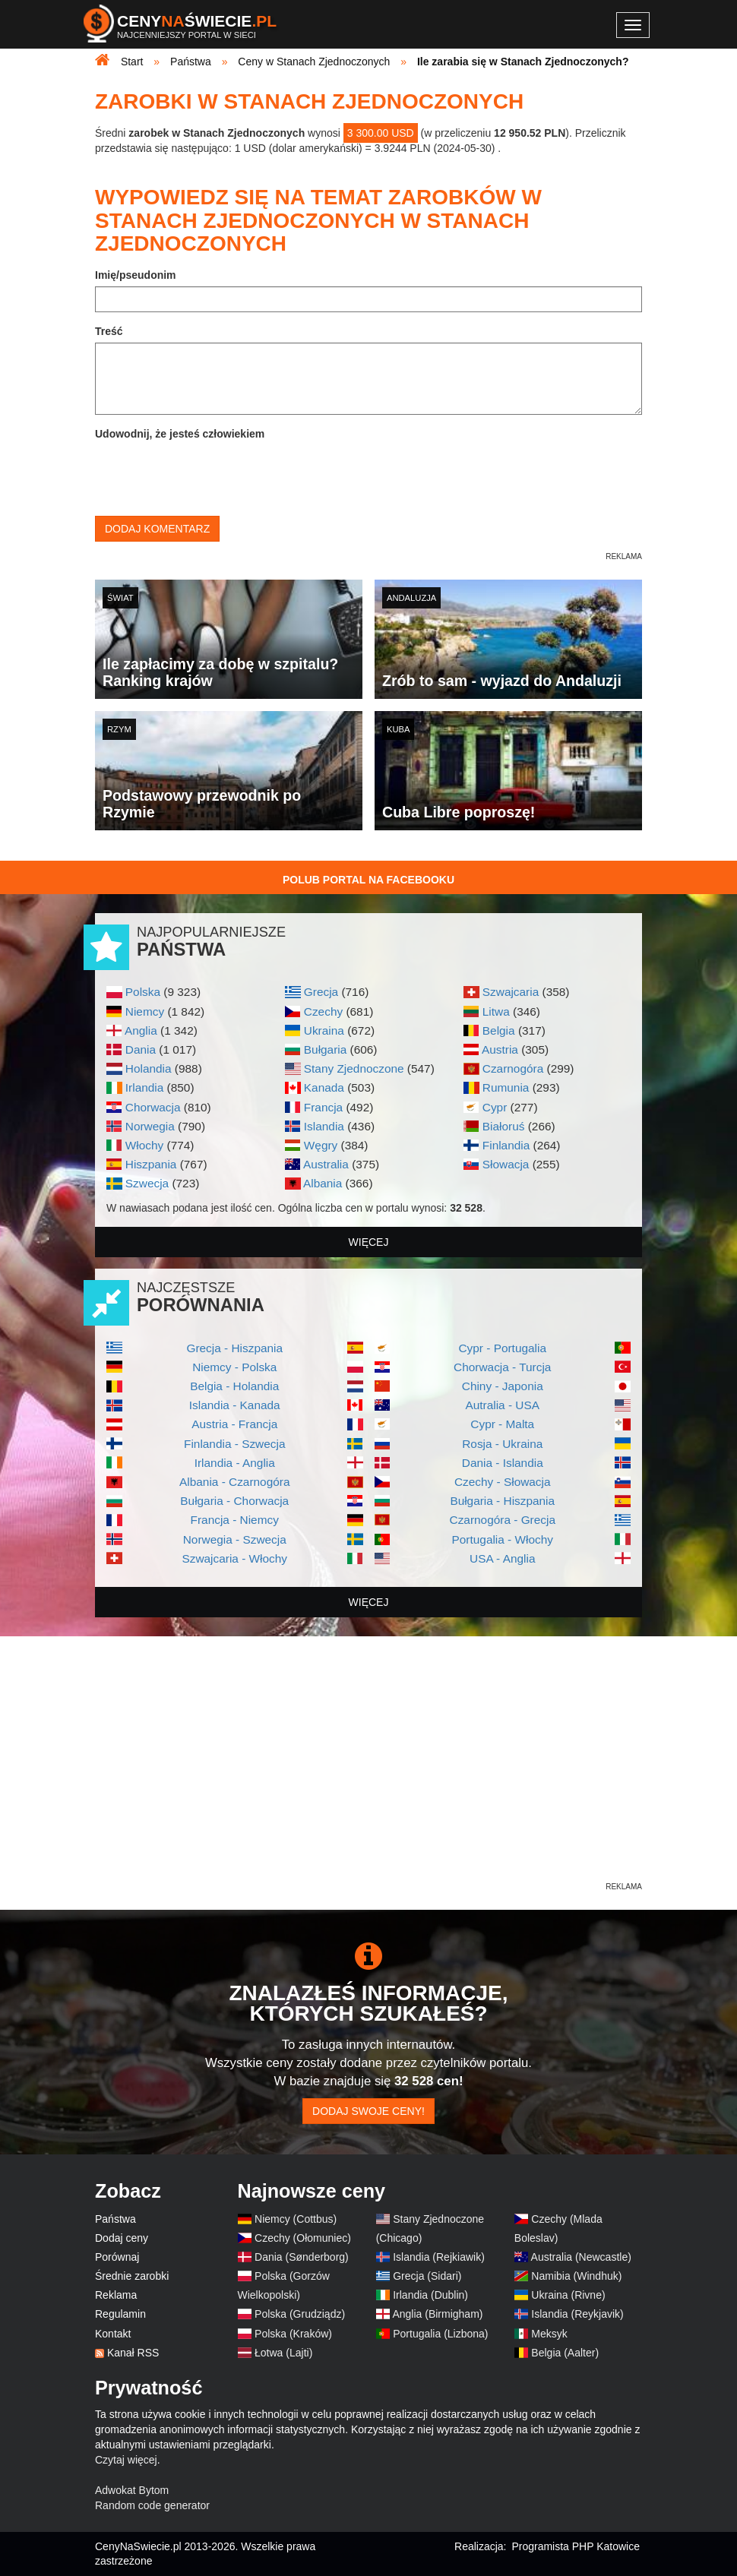  I want to click on Dania (Sønderborg), so click(302, 2257).